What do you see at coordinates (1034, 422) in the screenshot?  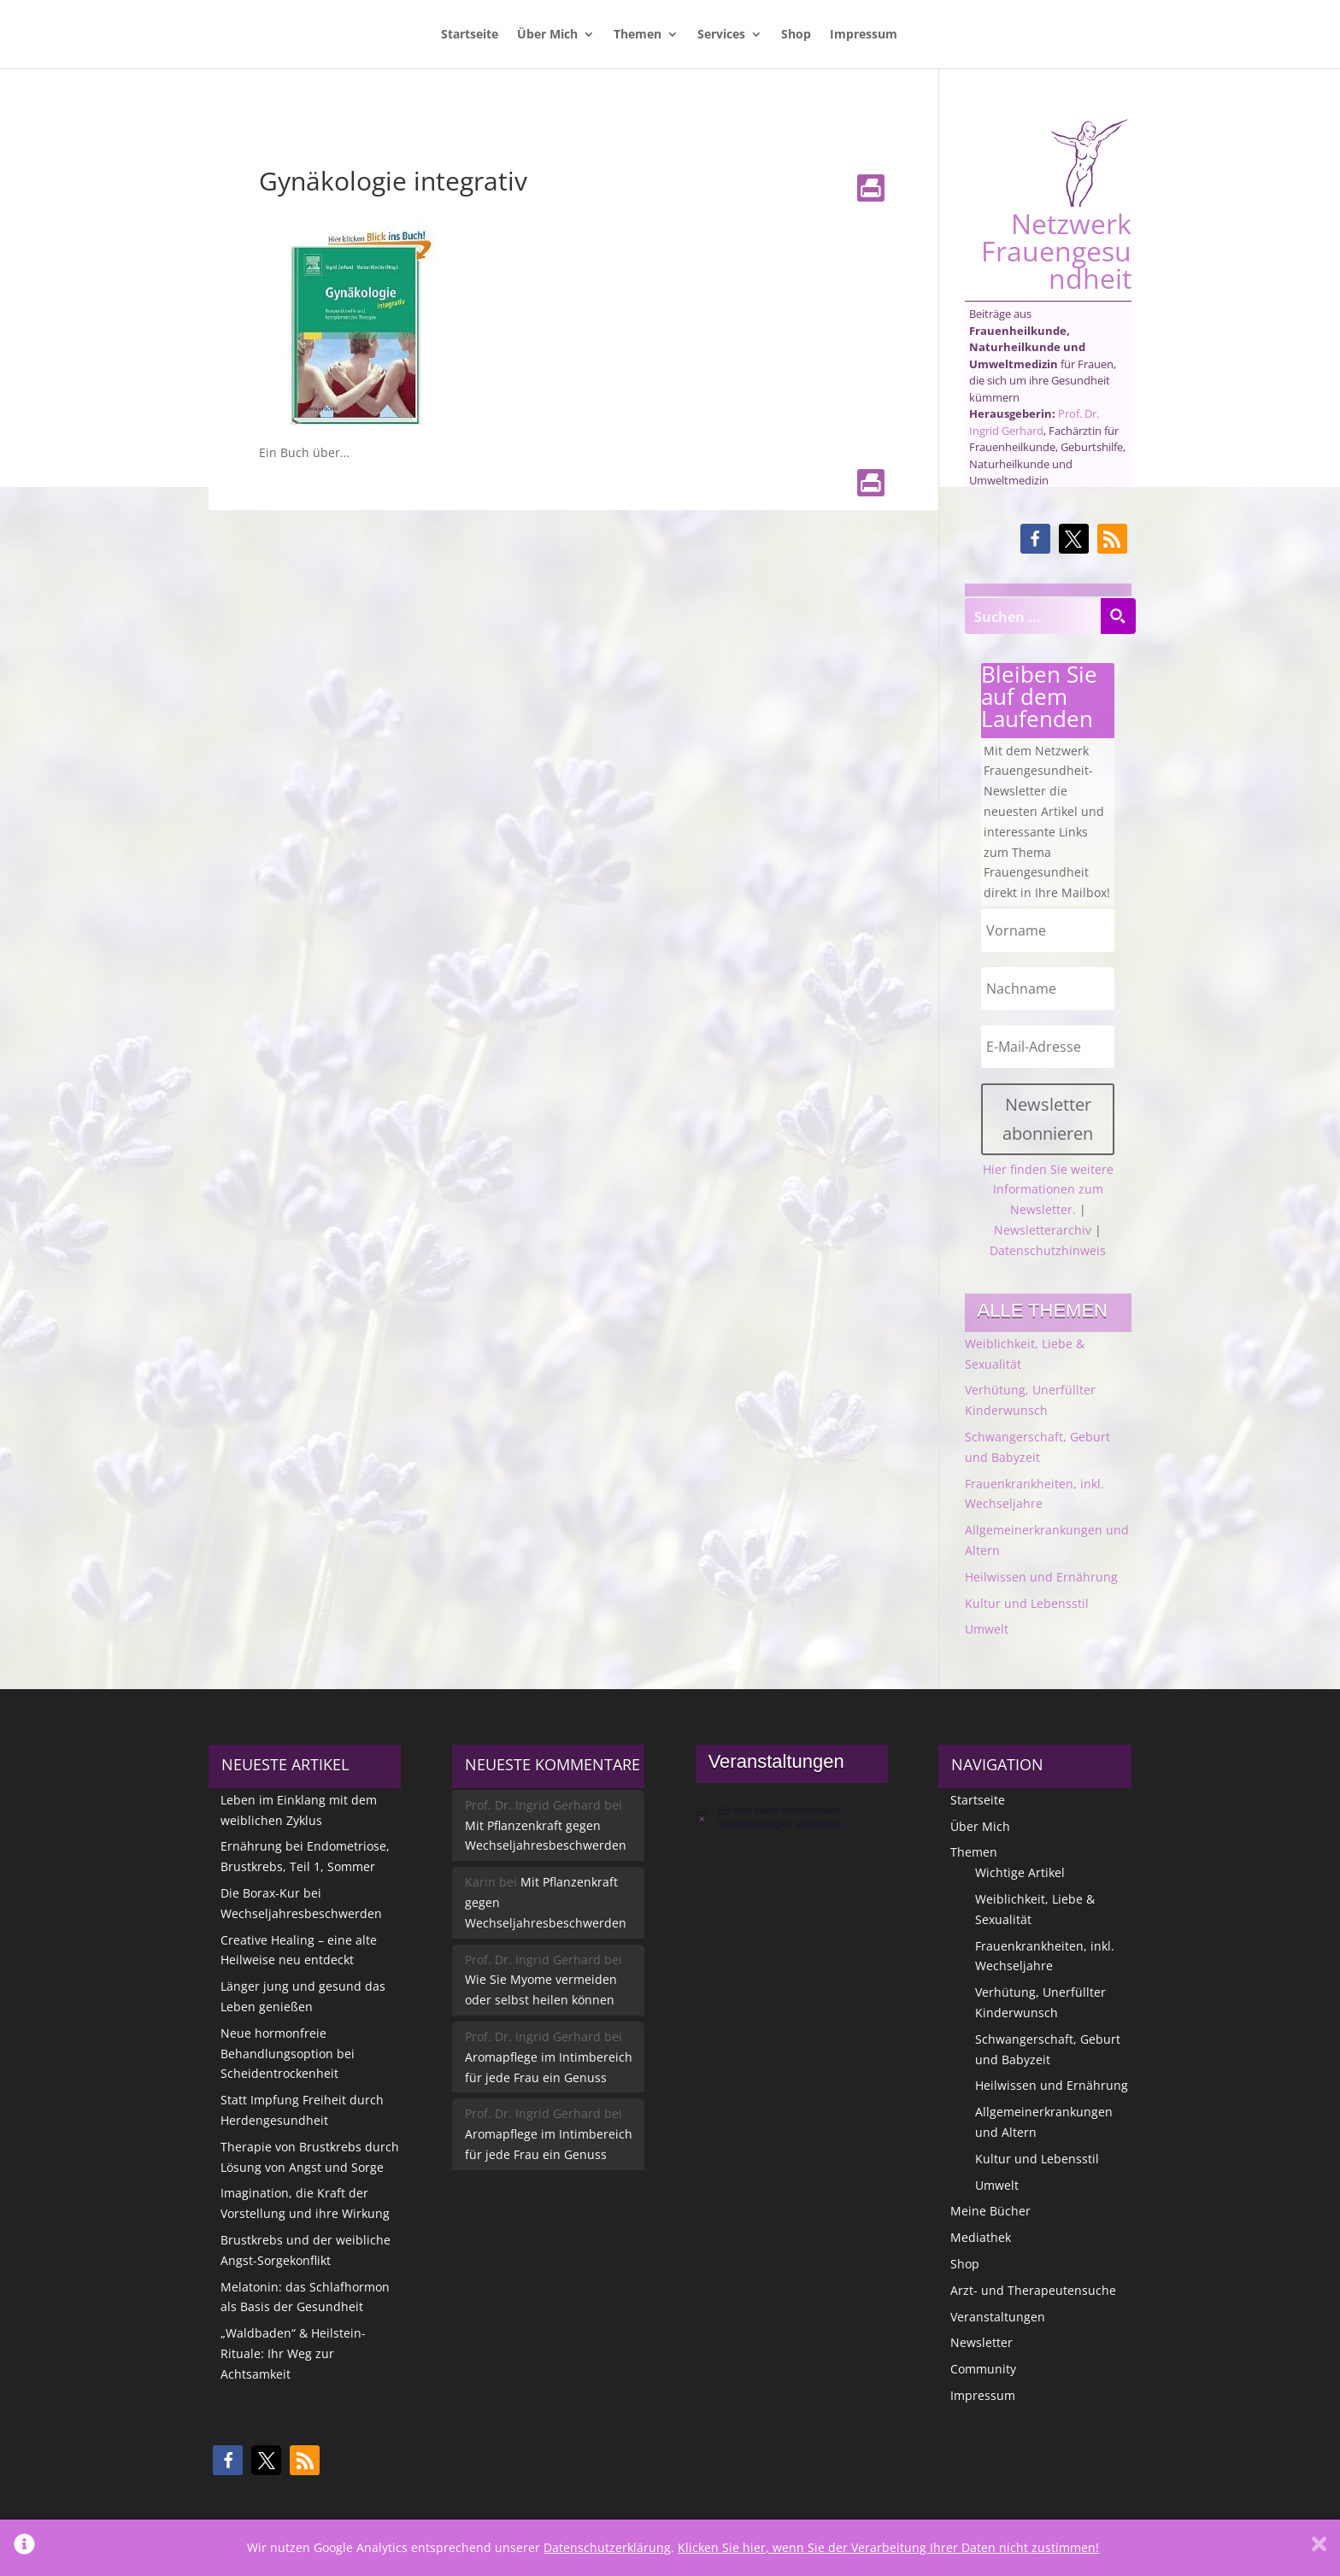 I see `Prof. Dr. Ingrid Gerhard` at bounding box center [1034, 422].